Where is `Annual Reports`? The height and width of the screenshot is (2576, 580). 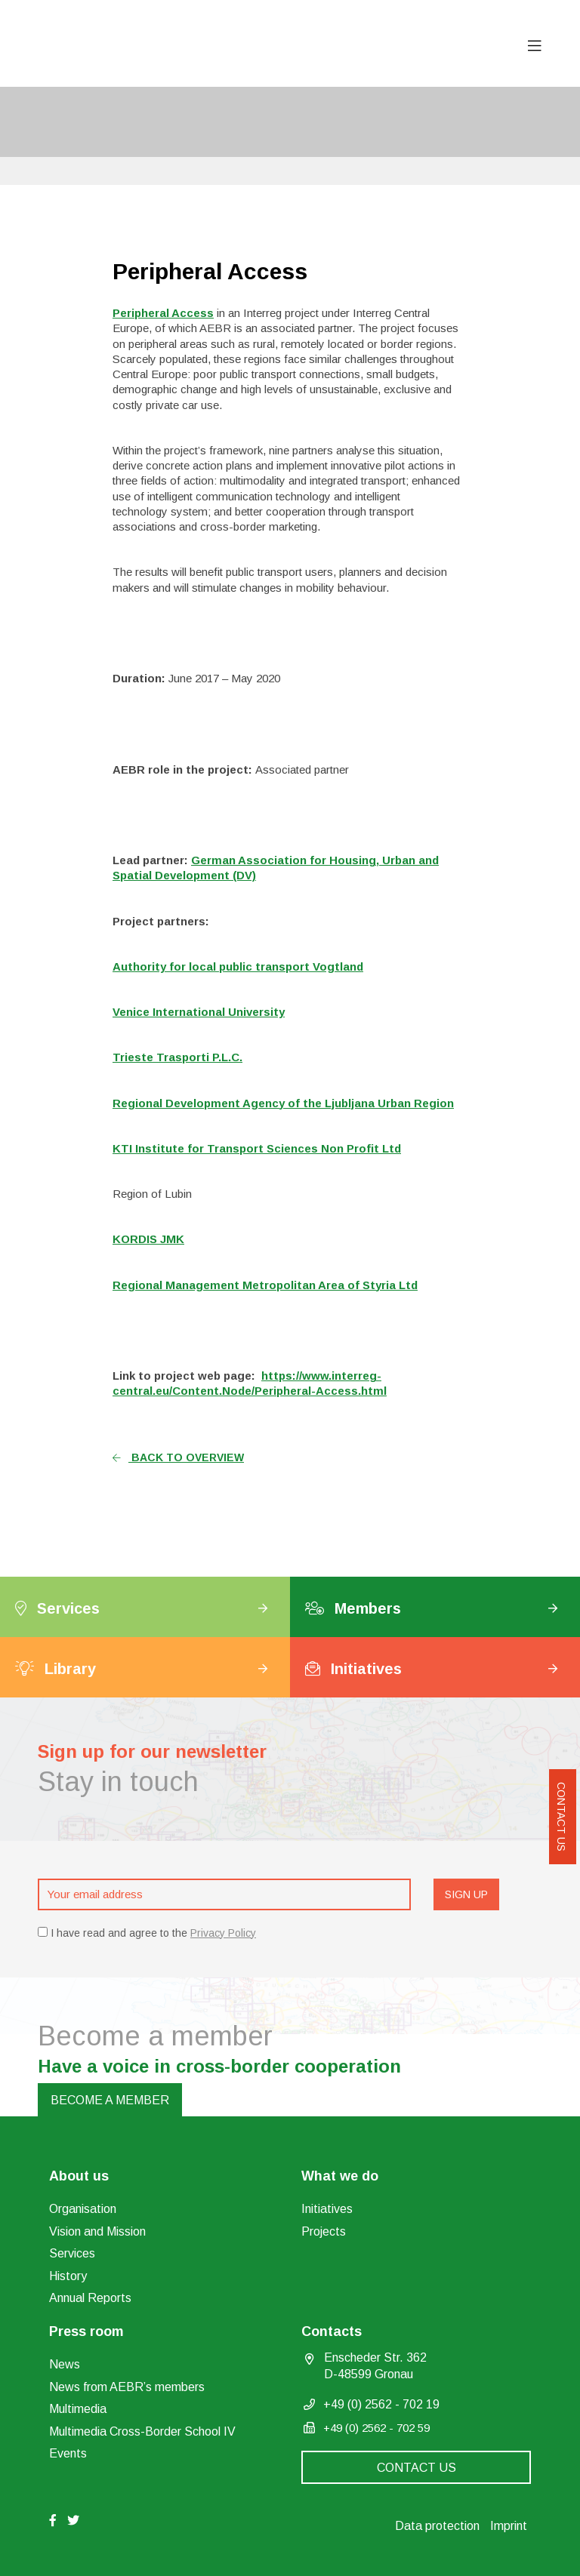
Annual Reports is located at coordinates (90, 2297).